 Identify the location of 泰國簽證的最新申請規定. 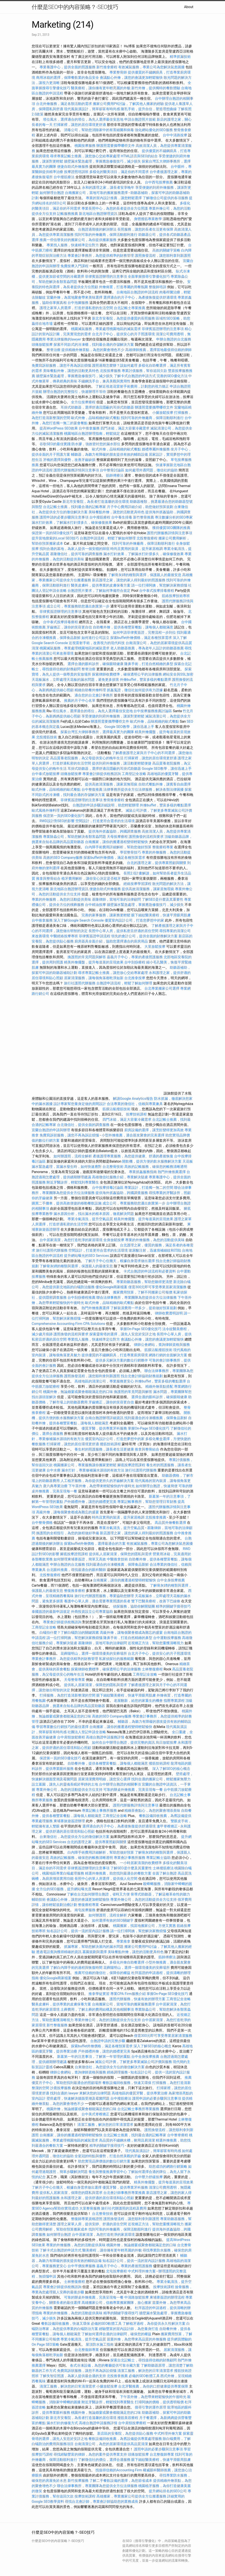
(51, 1612).